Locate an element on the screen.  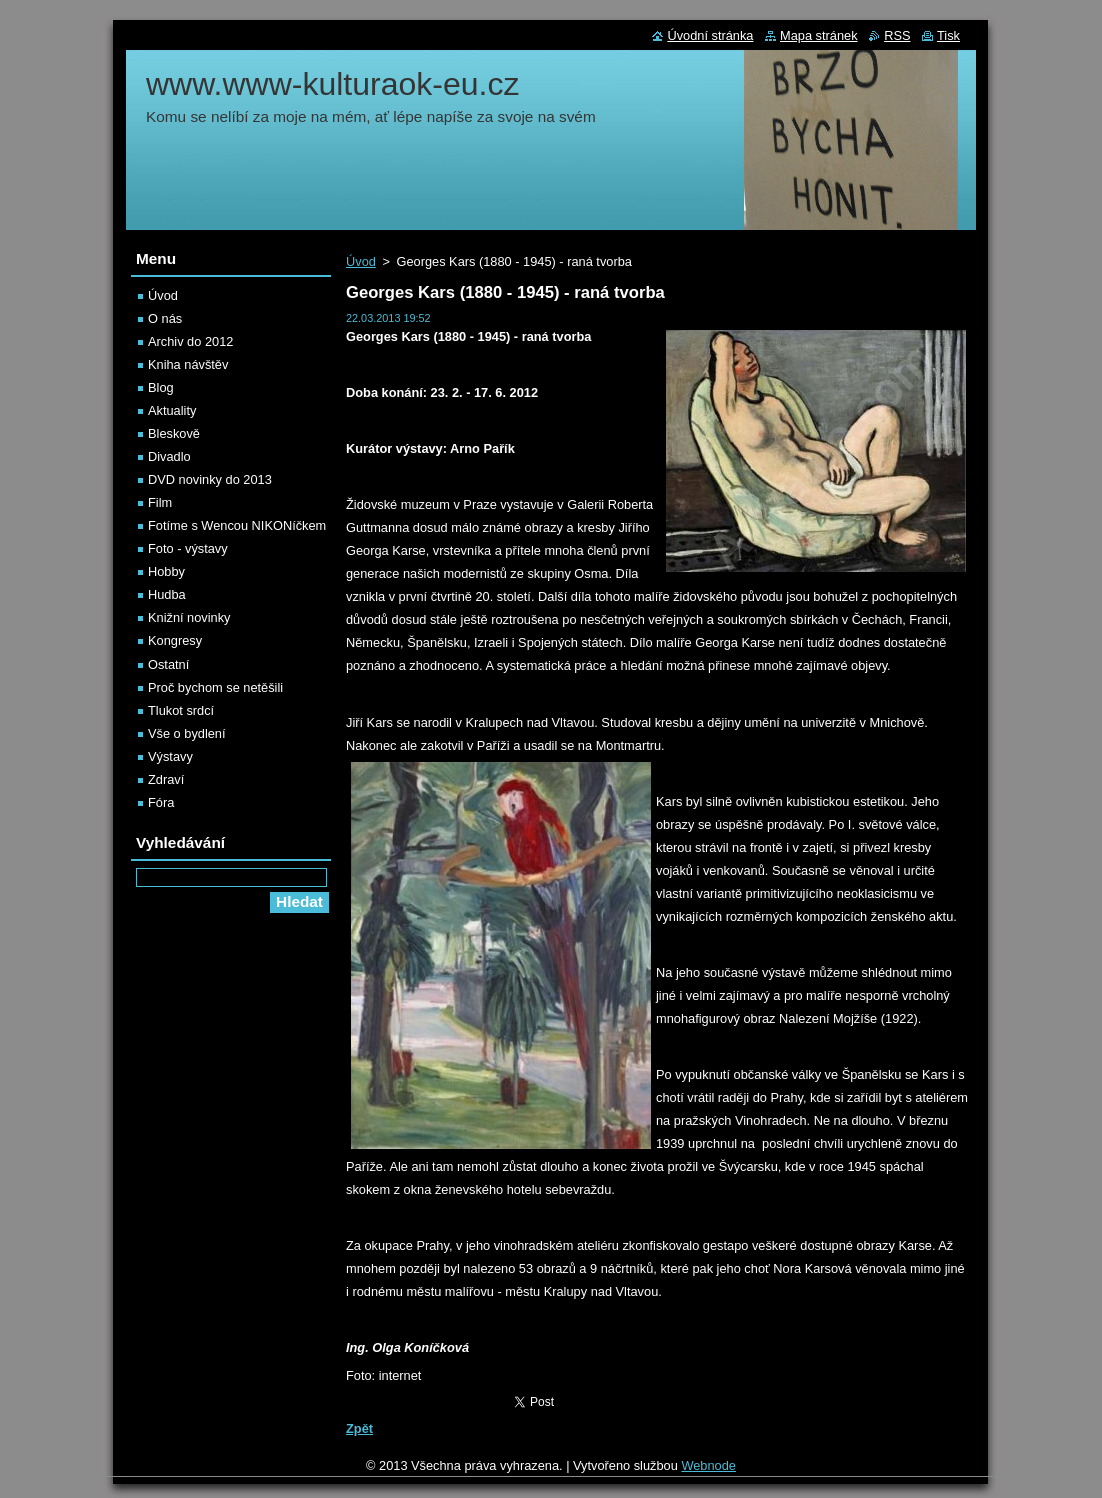
Zdraví is located at coordinates (166, 779).